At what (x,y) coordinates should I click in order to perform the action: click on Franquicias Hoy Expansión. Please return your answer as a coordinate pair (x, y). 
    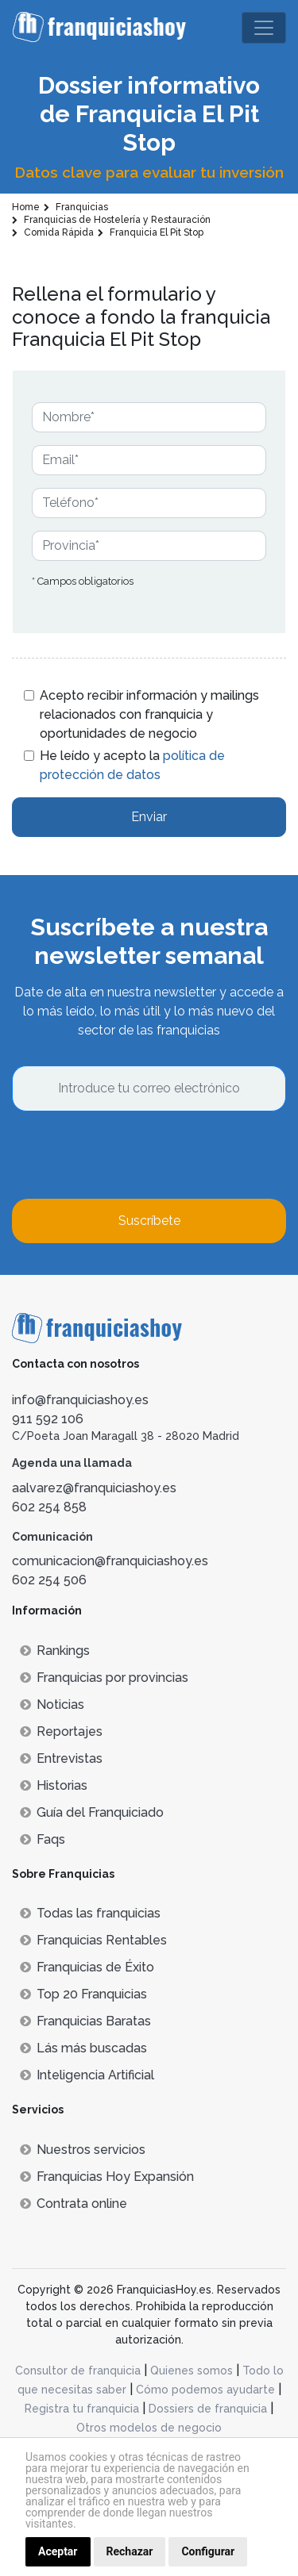
    Looking at the image, I should click on (107, 2176).